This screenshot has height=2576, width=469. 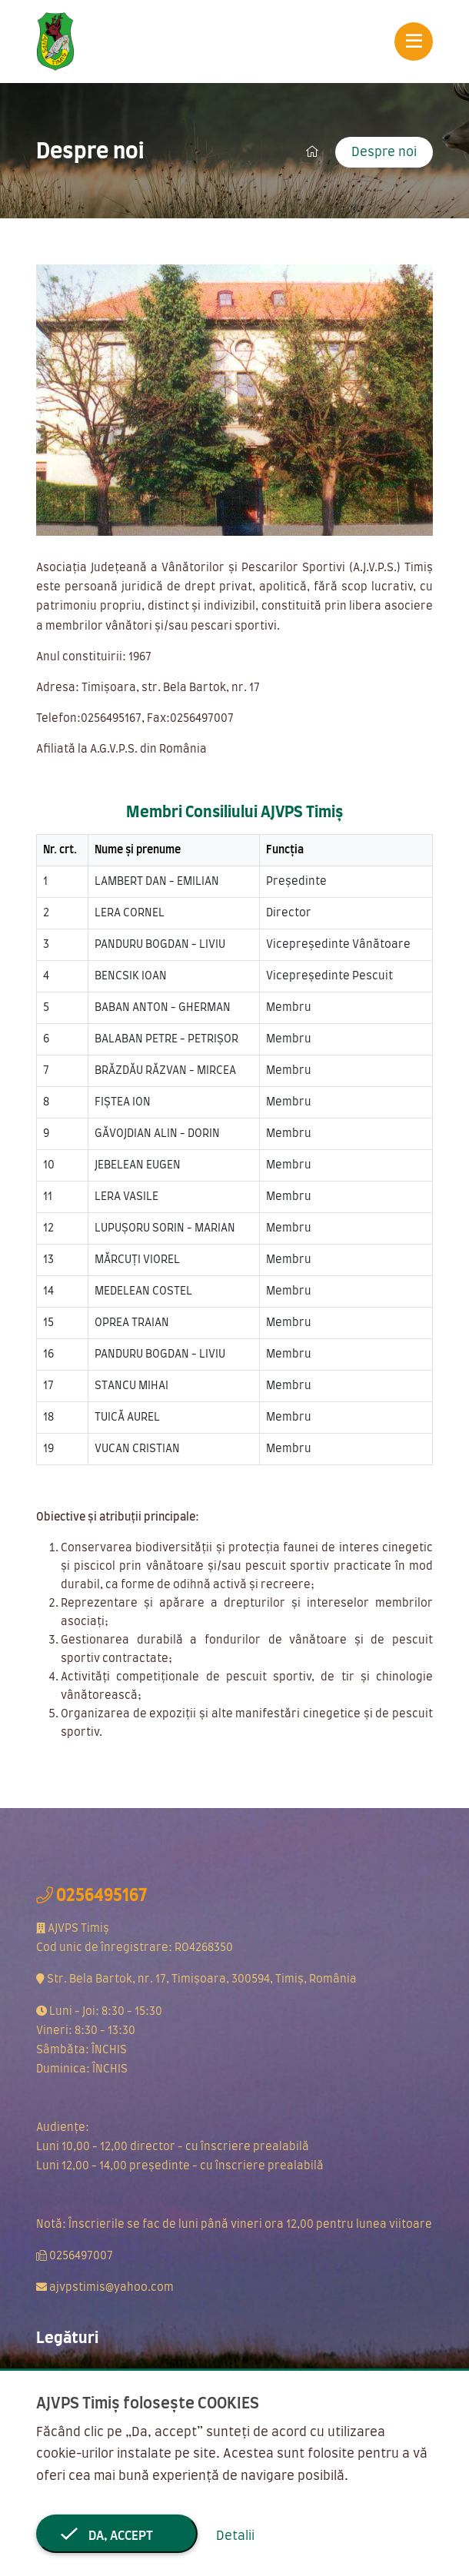 I want to click on 0256495167, so click(x=101, y=1895).